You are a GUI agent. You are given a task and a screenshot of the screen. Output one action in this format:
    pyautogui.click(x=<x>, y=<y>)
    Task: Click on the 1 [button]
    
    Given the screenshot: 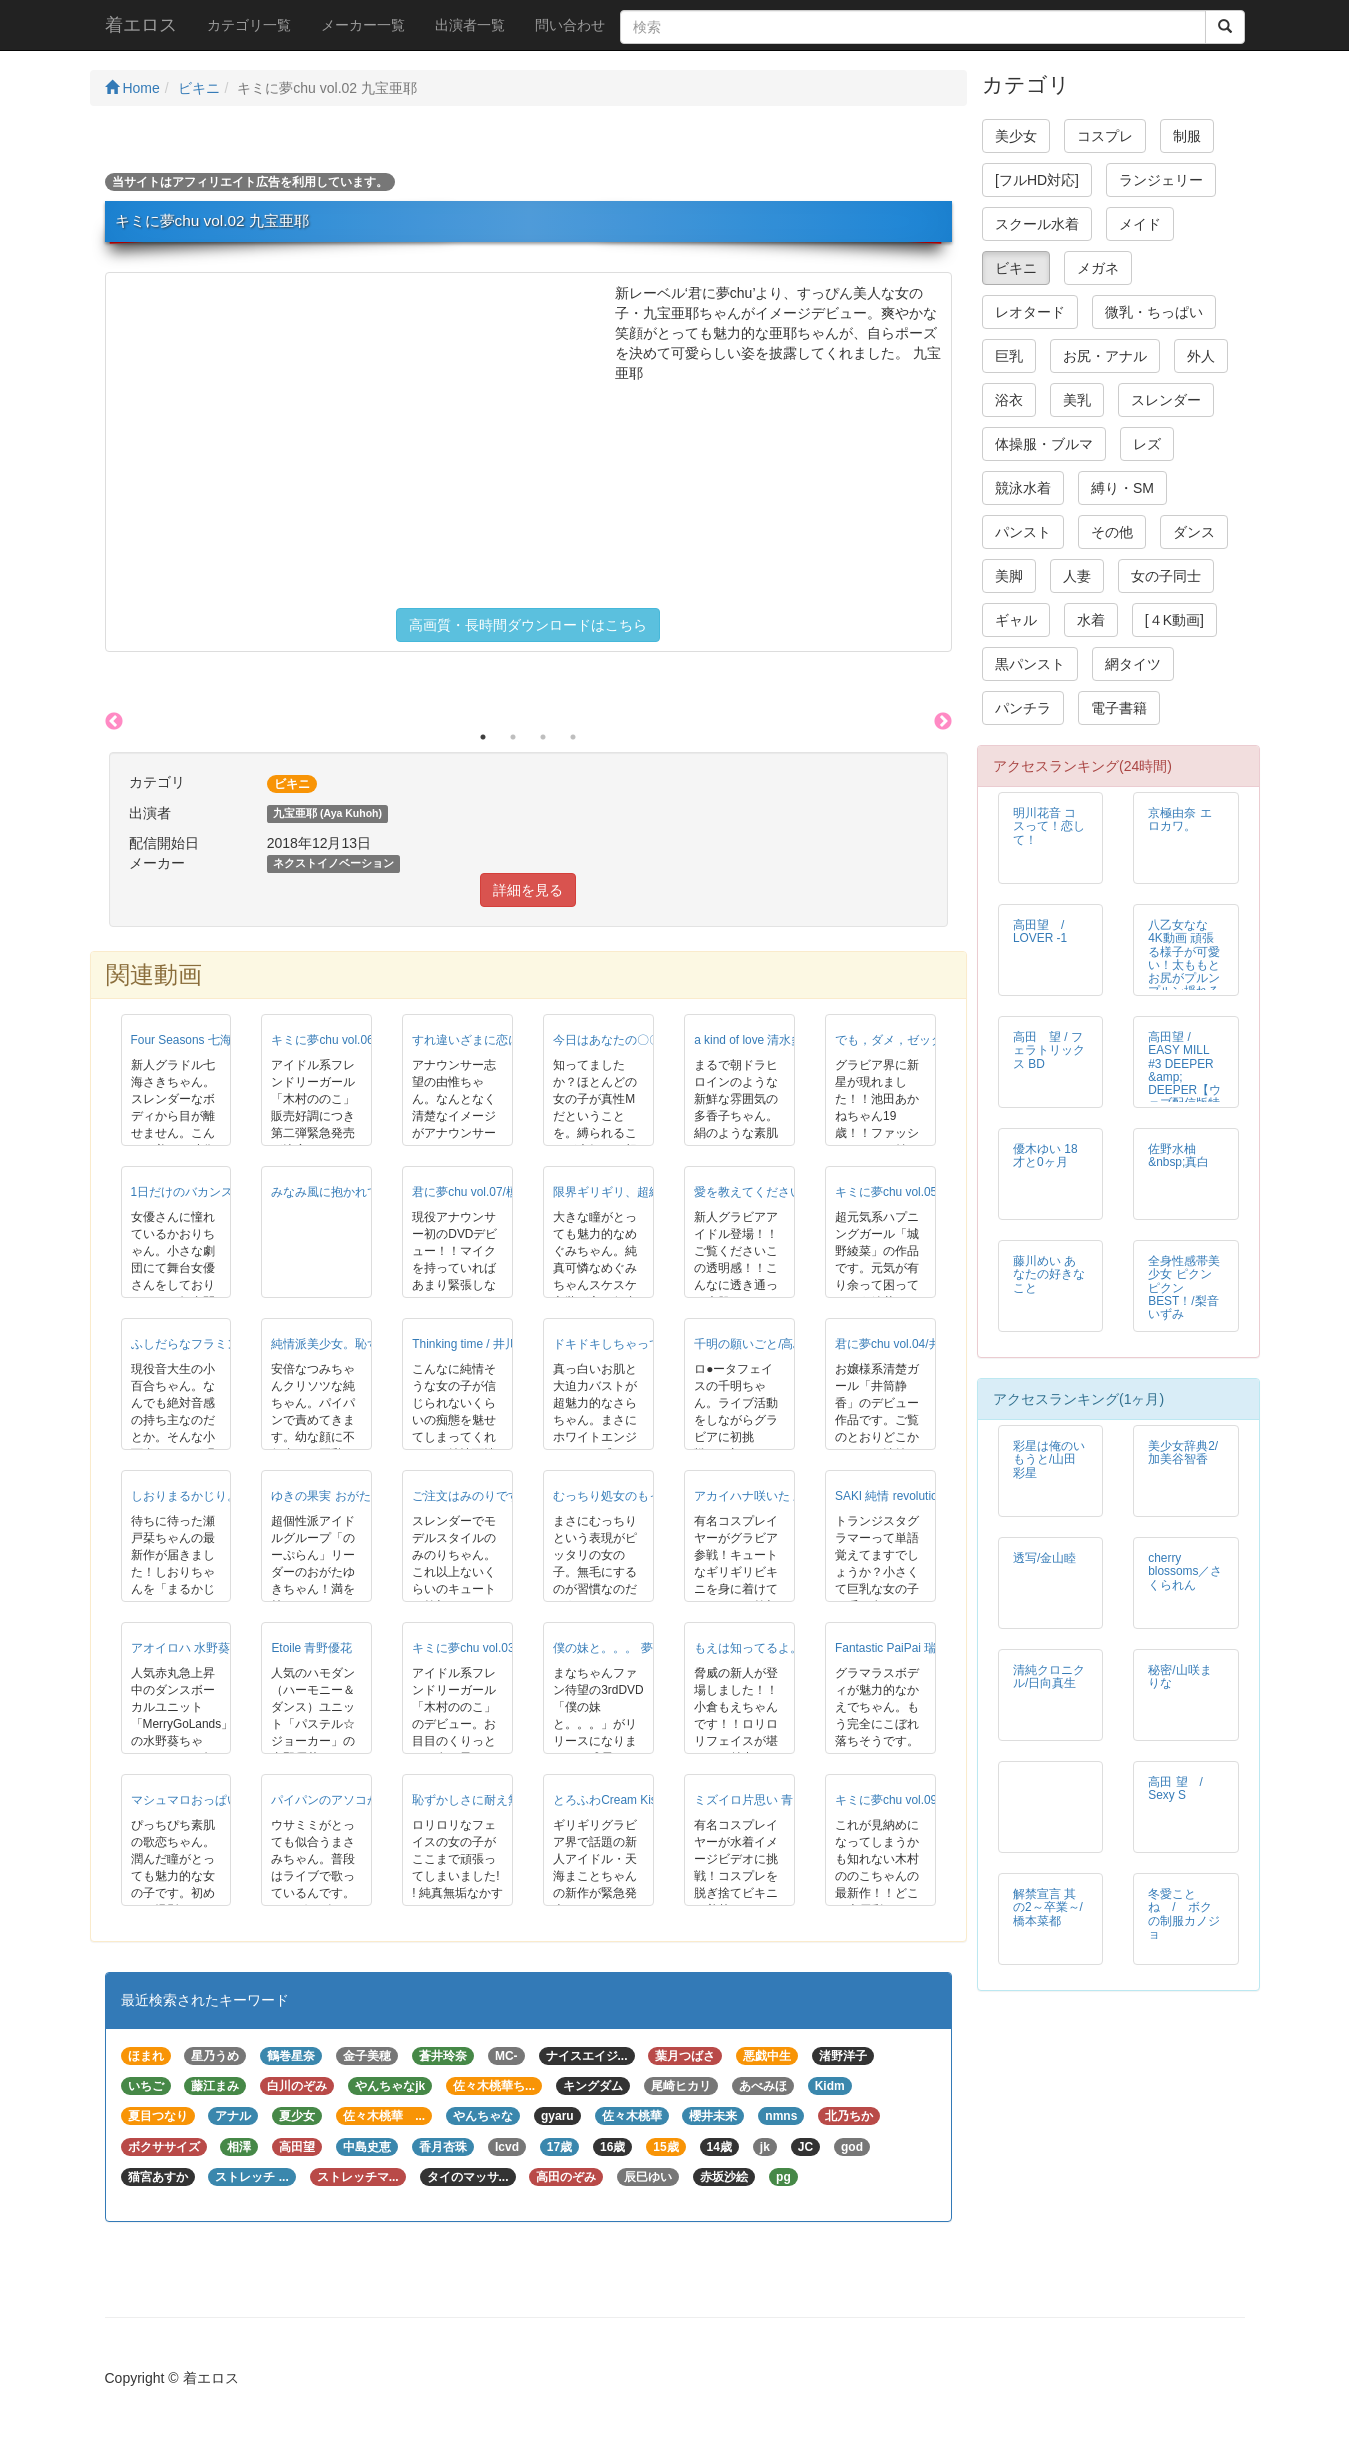 What is the action you would take?
    pyautogui.click(x=483, y=737)
    